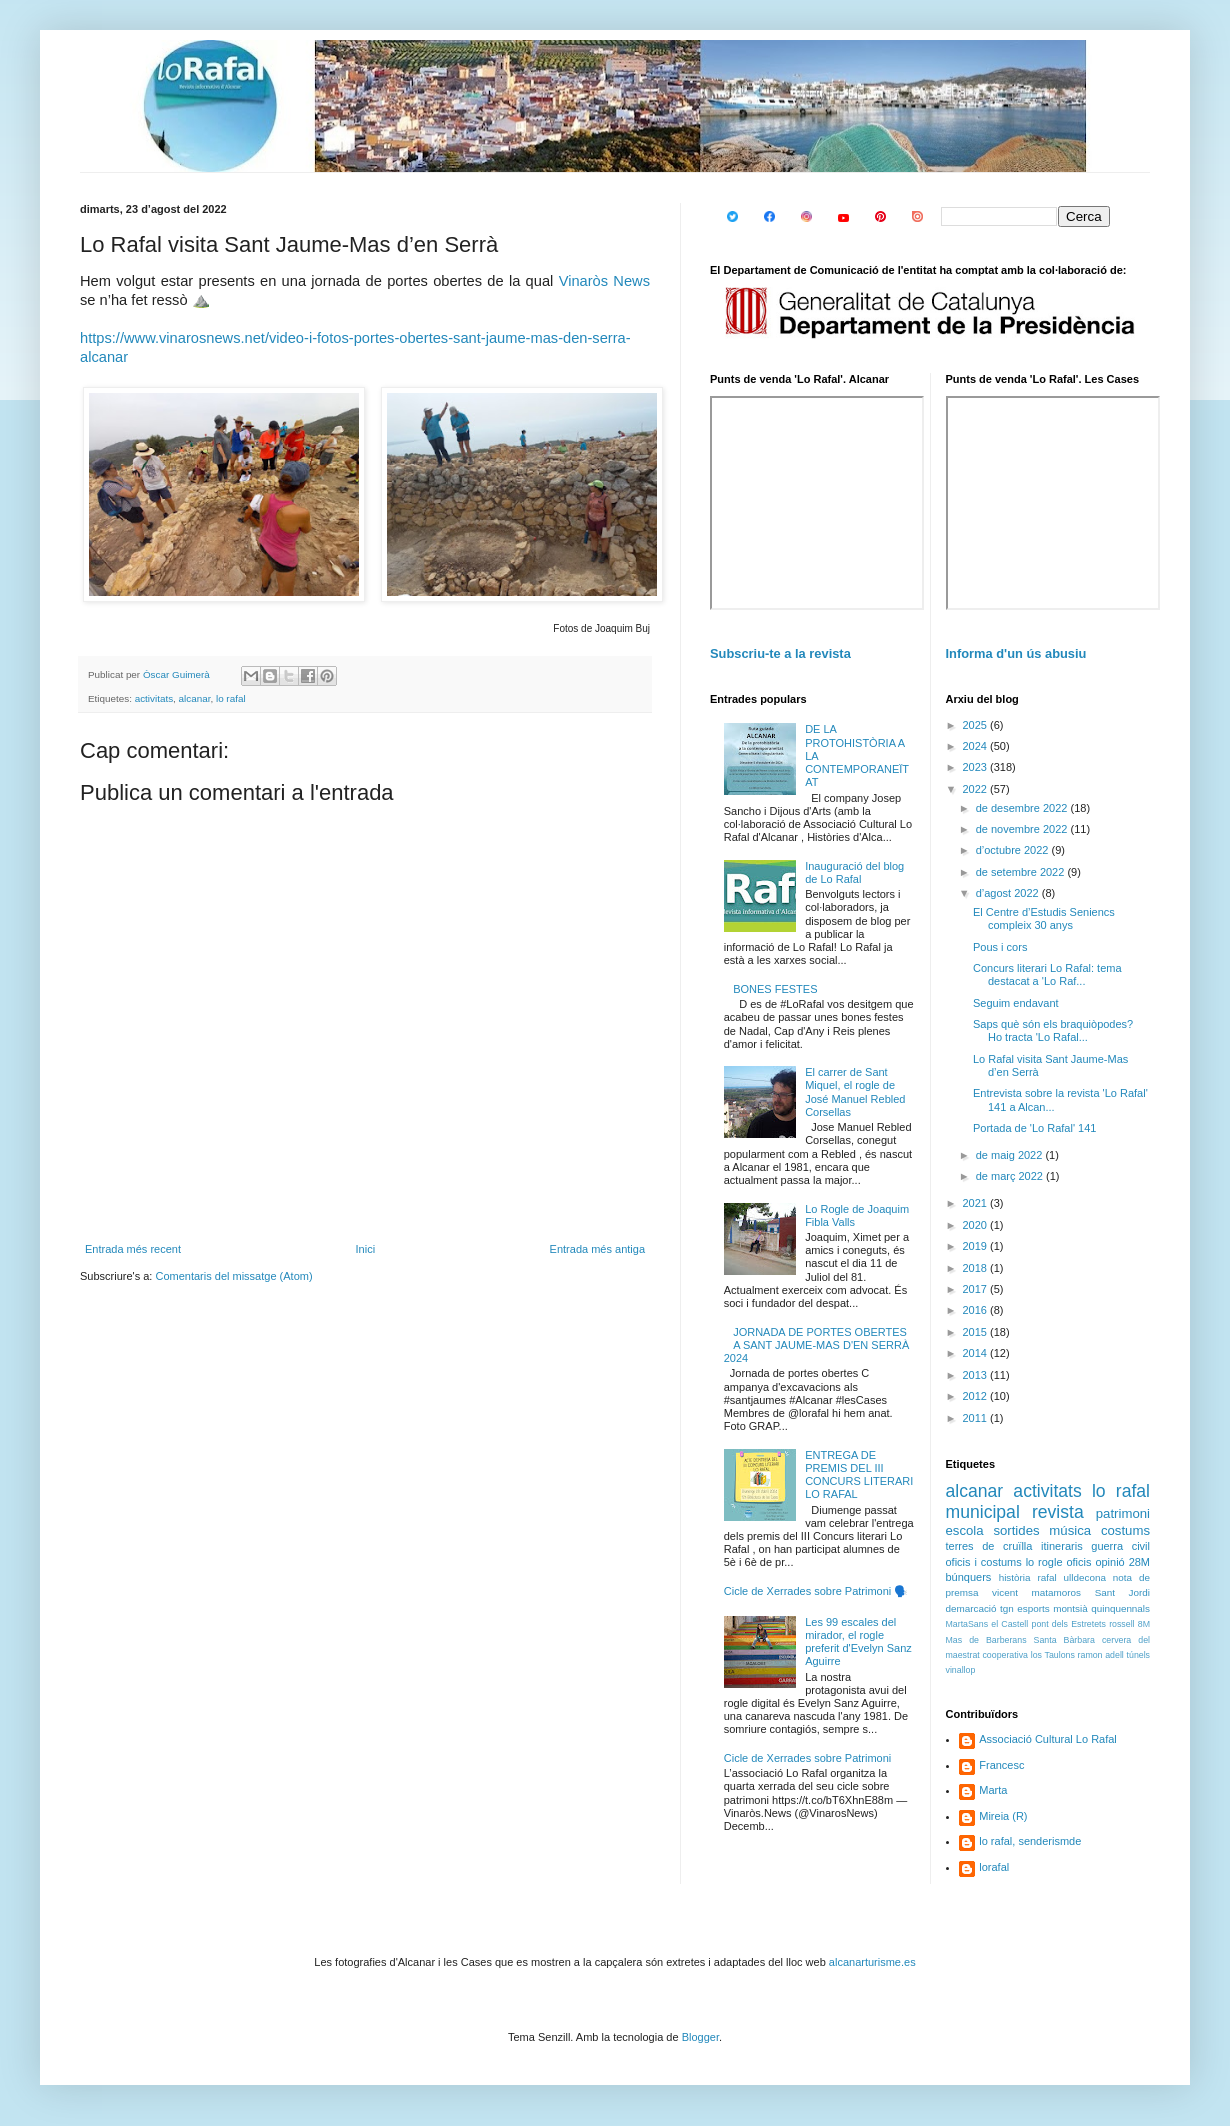 The width and height of the screenshot is (1230, 2126). Describe the element at coordinates (700, 2037) in the screenshot. I see `Blogger` at that location.